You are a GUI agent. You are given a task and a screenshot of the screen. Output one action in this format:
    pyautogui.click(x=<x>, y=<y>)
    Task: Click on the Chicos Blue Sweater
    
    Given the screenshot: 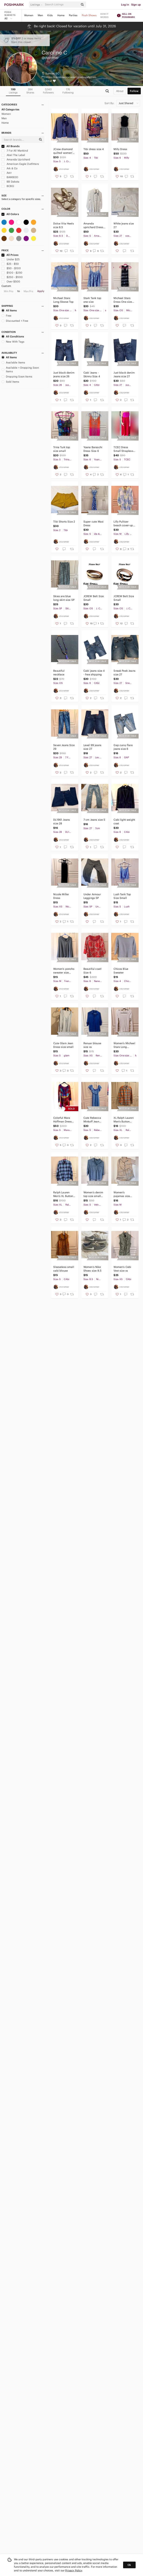 What is the action you would take?
    pyautogui.click(x=121, y=970)
    